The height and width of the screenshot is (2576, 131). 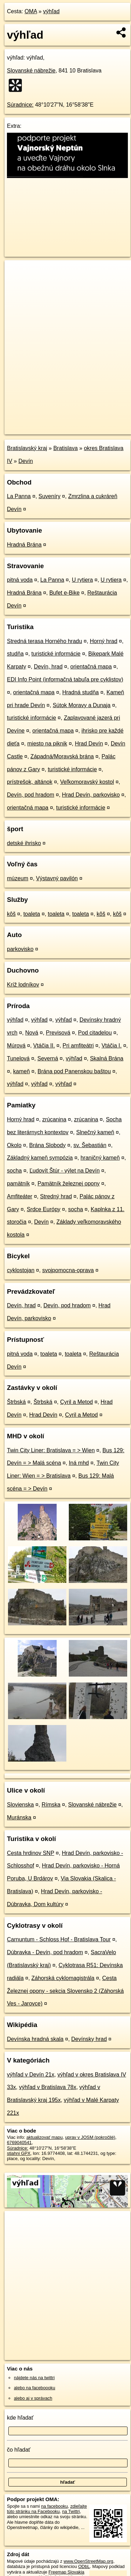 What do you see at coordinates (30, 2075) in the screenshot?
I see `výhľad v Devín 21x` at bounding box center [30, 2075].